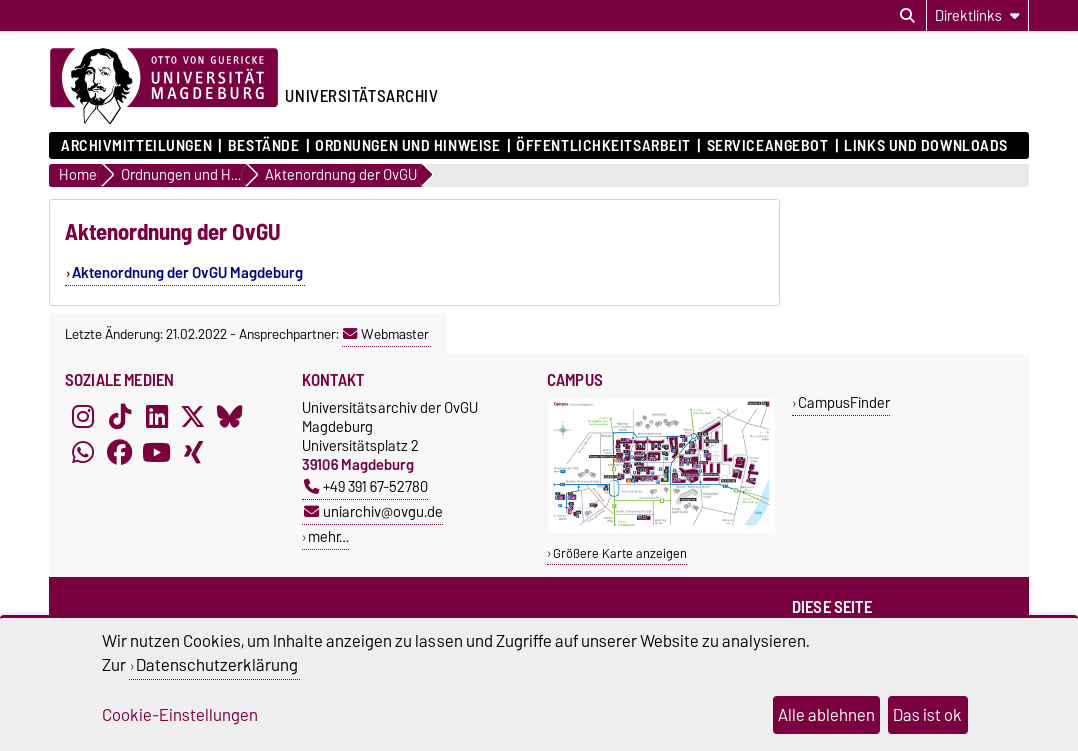 This screenshot has height=751, width=1078. What do you see at coordinates (83, 452) in the screenshot?
I see `[WhatsApp]` at bounding box center [83, 452].